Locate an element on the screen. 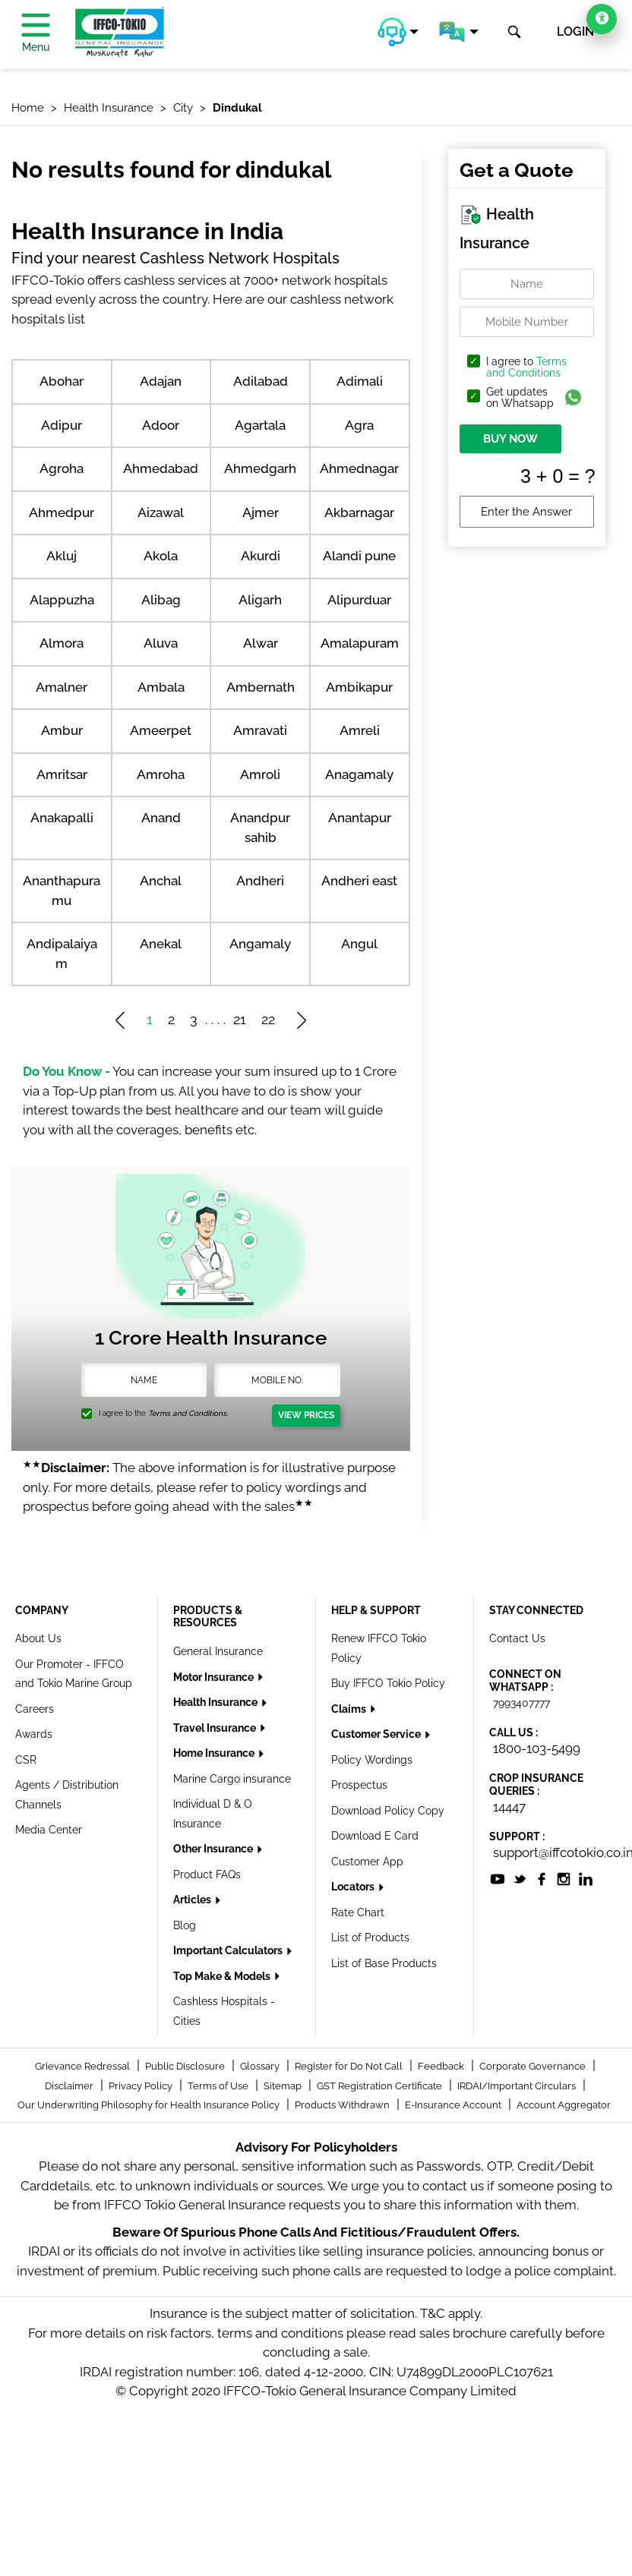  Amroha is located at coordinates (161, 774).